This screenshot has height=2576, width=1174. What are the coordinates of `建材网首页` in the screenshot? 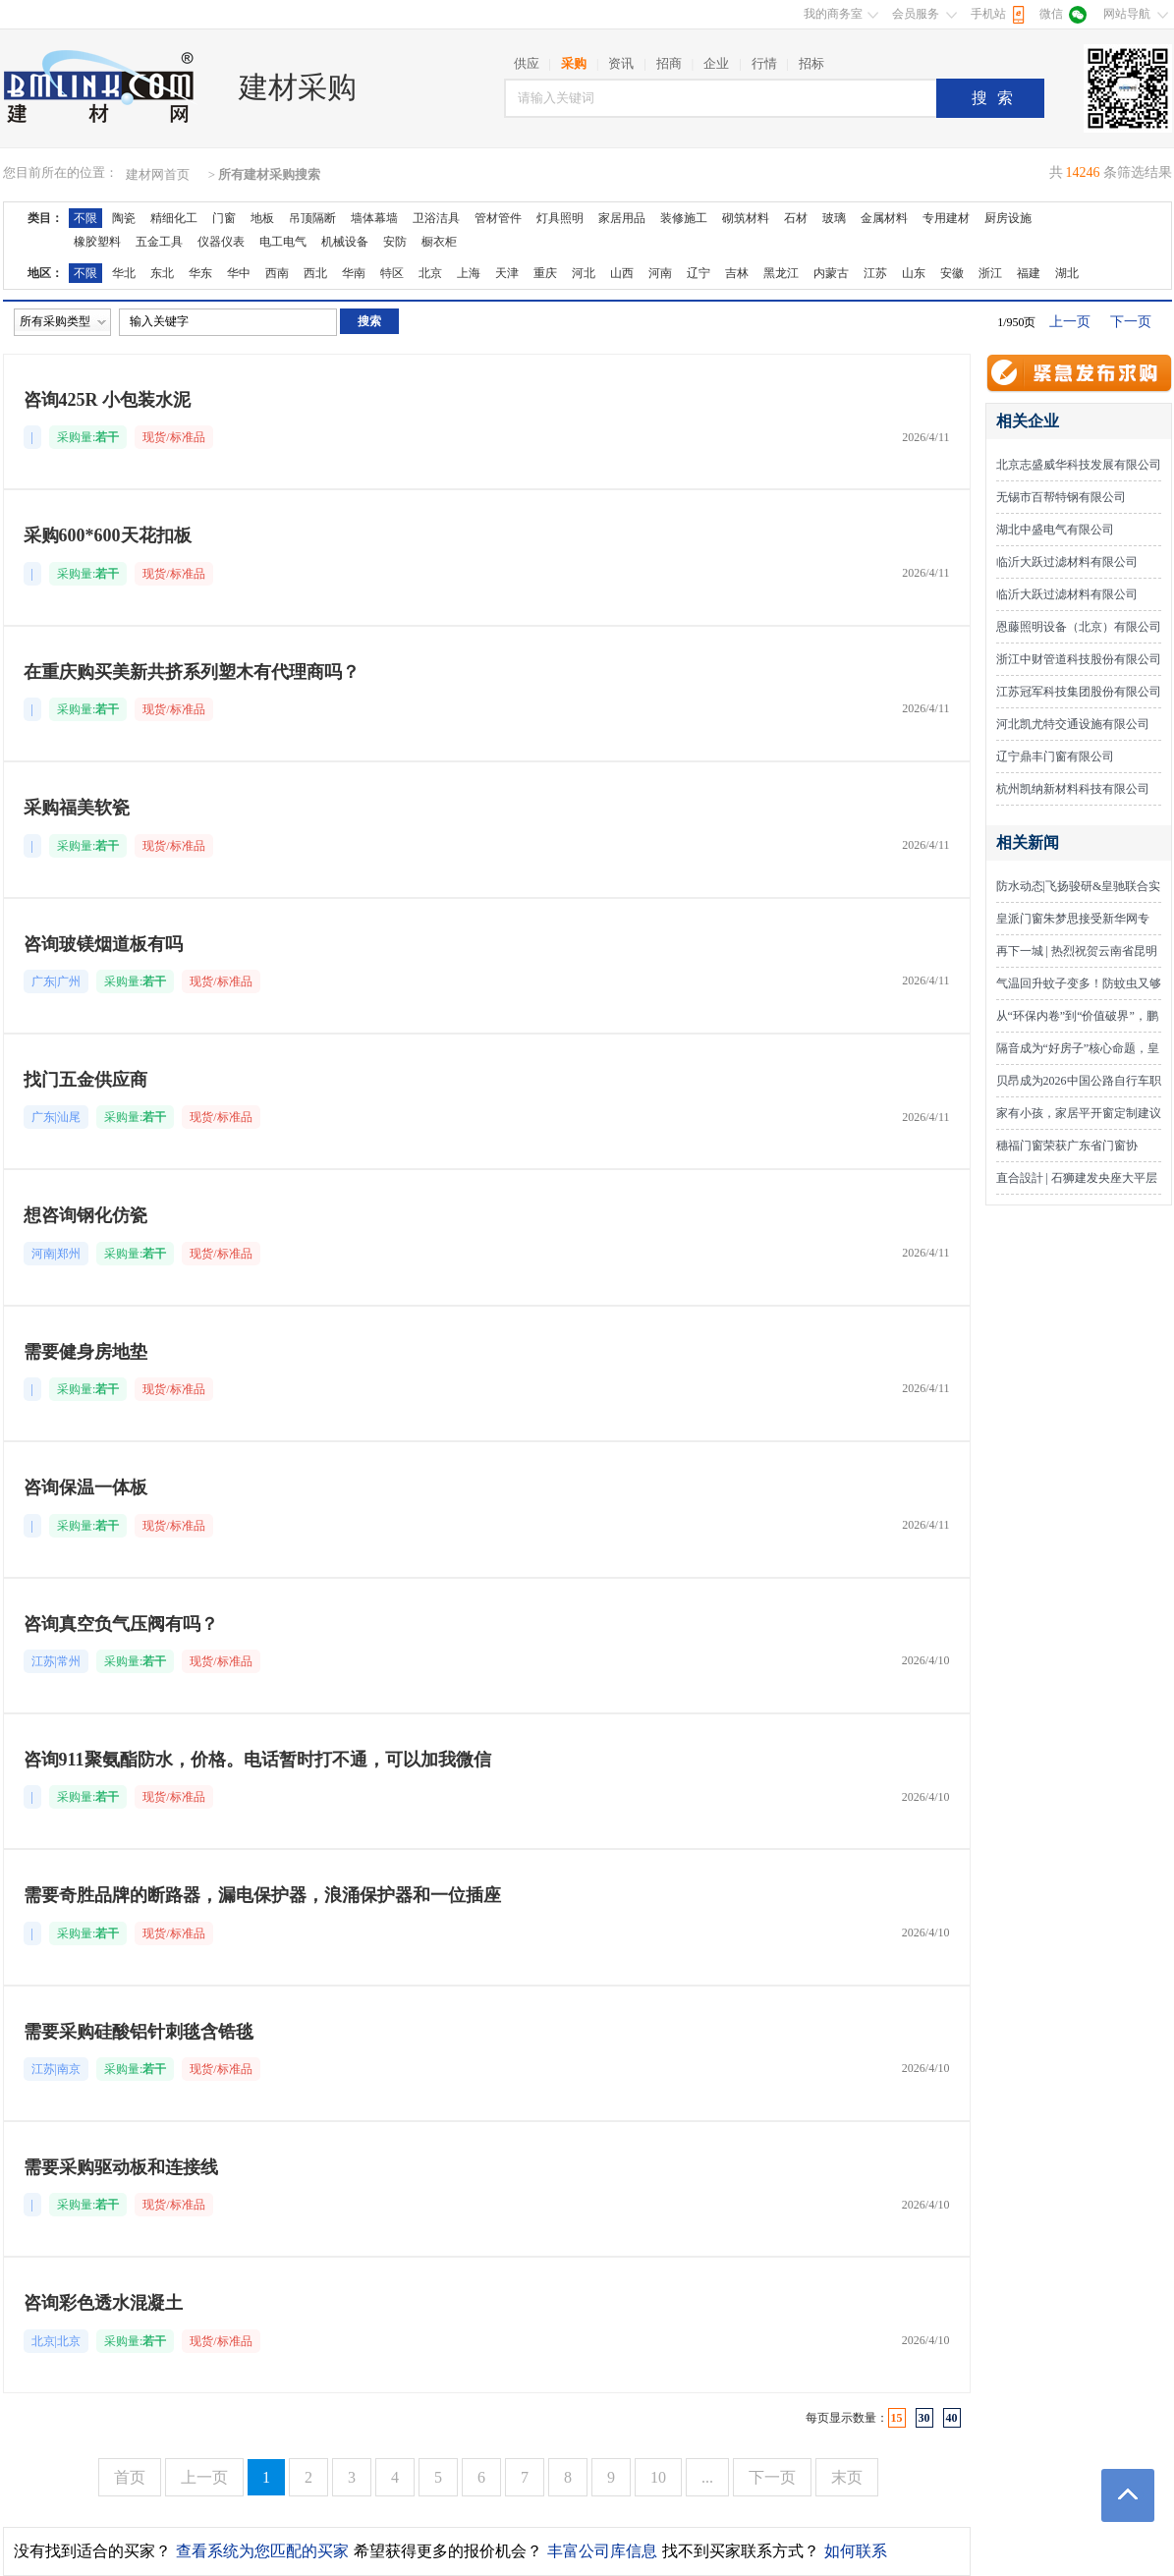 It's located at (158, 174).